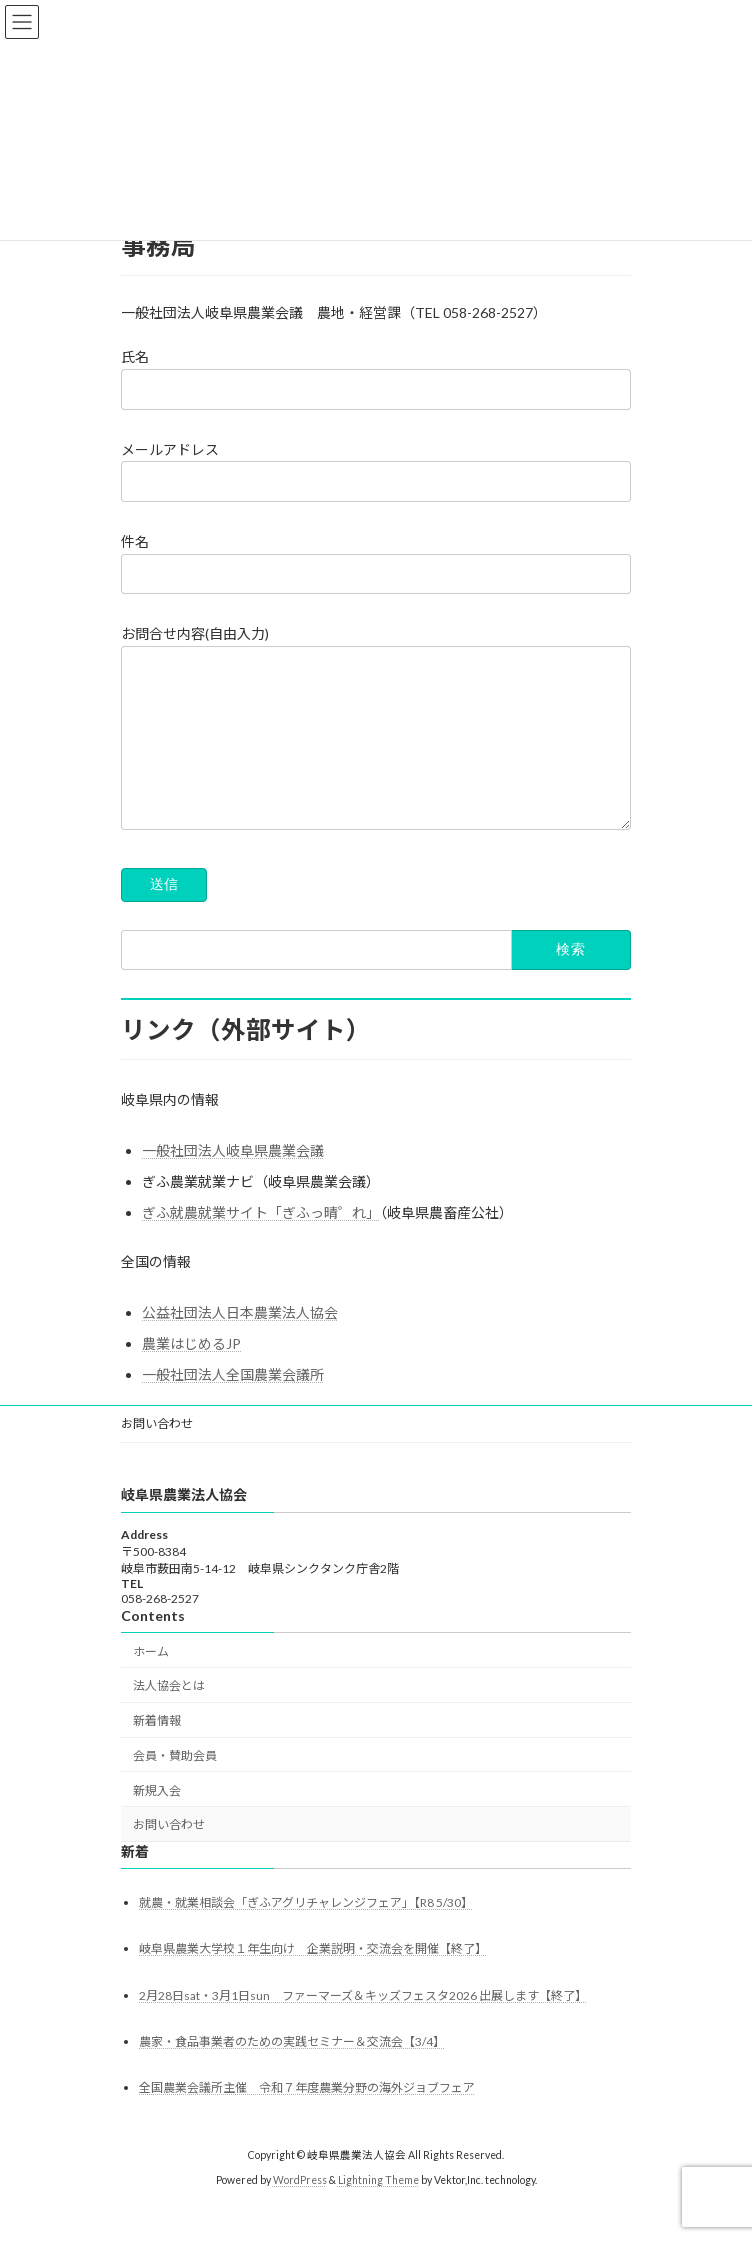 This screenshot has height=2241, width=752. I want to click on お問い合わせ, so click(157, 1453).